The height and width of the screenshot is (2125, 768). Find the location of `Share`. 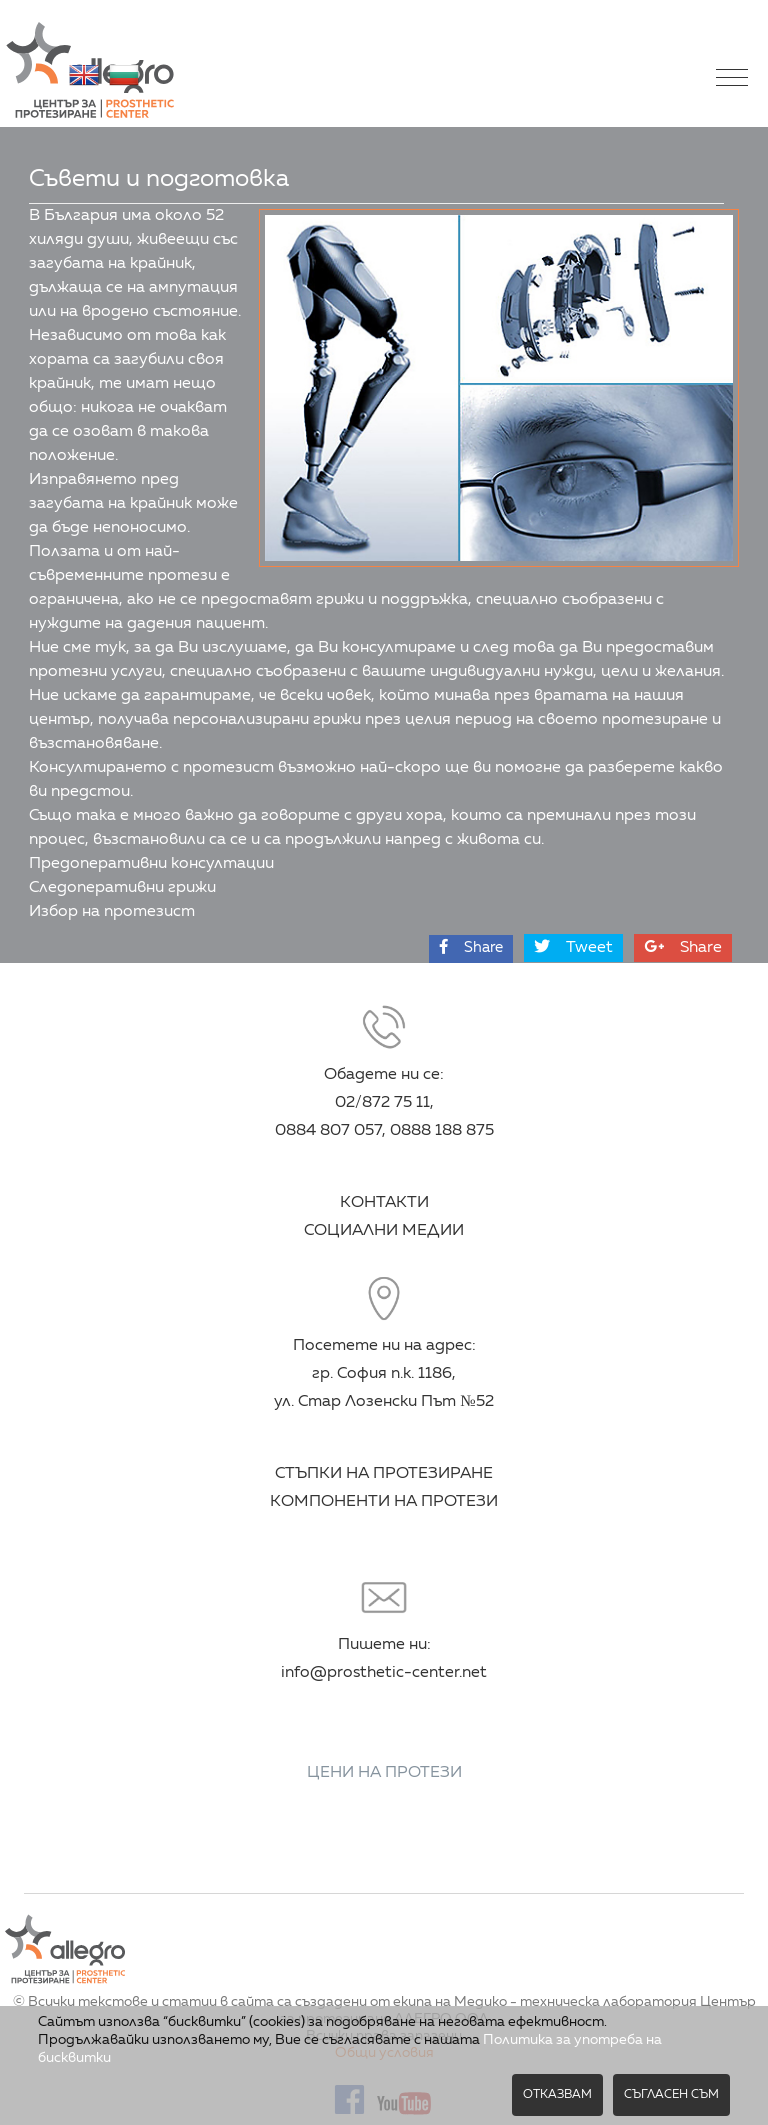

Share is located at coordinates (471, 947).